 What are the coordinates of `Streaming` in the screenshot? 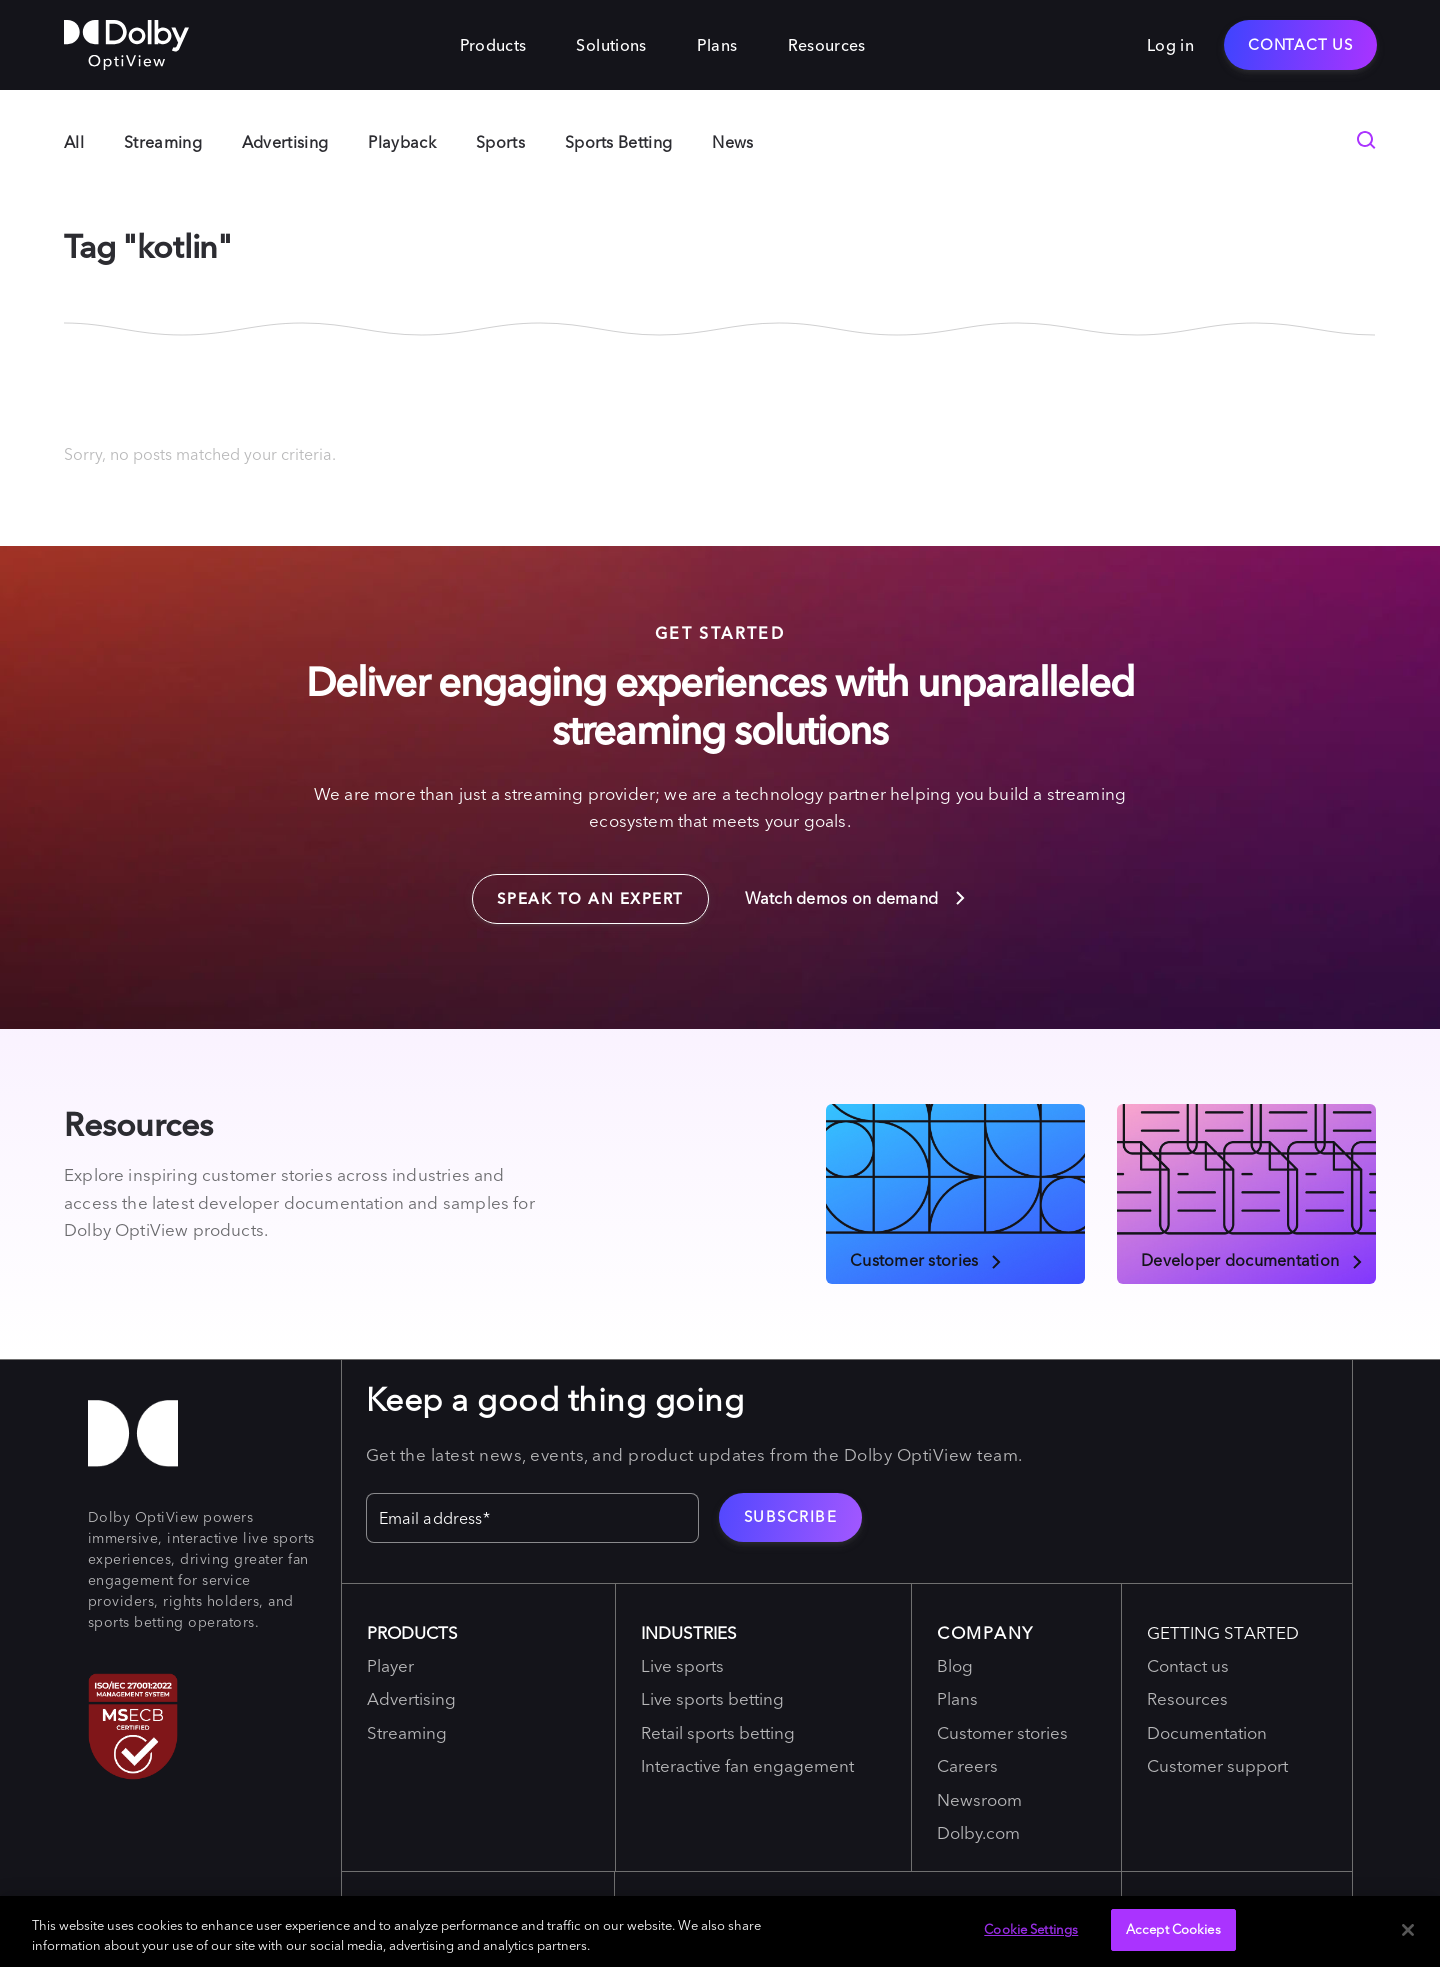 It's located at (163, 142).